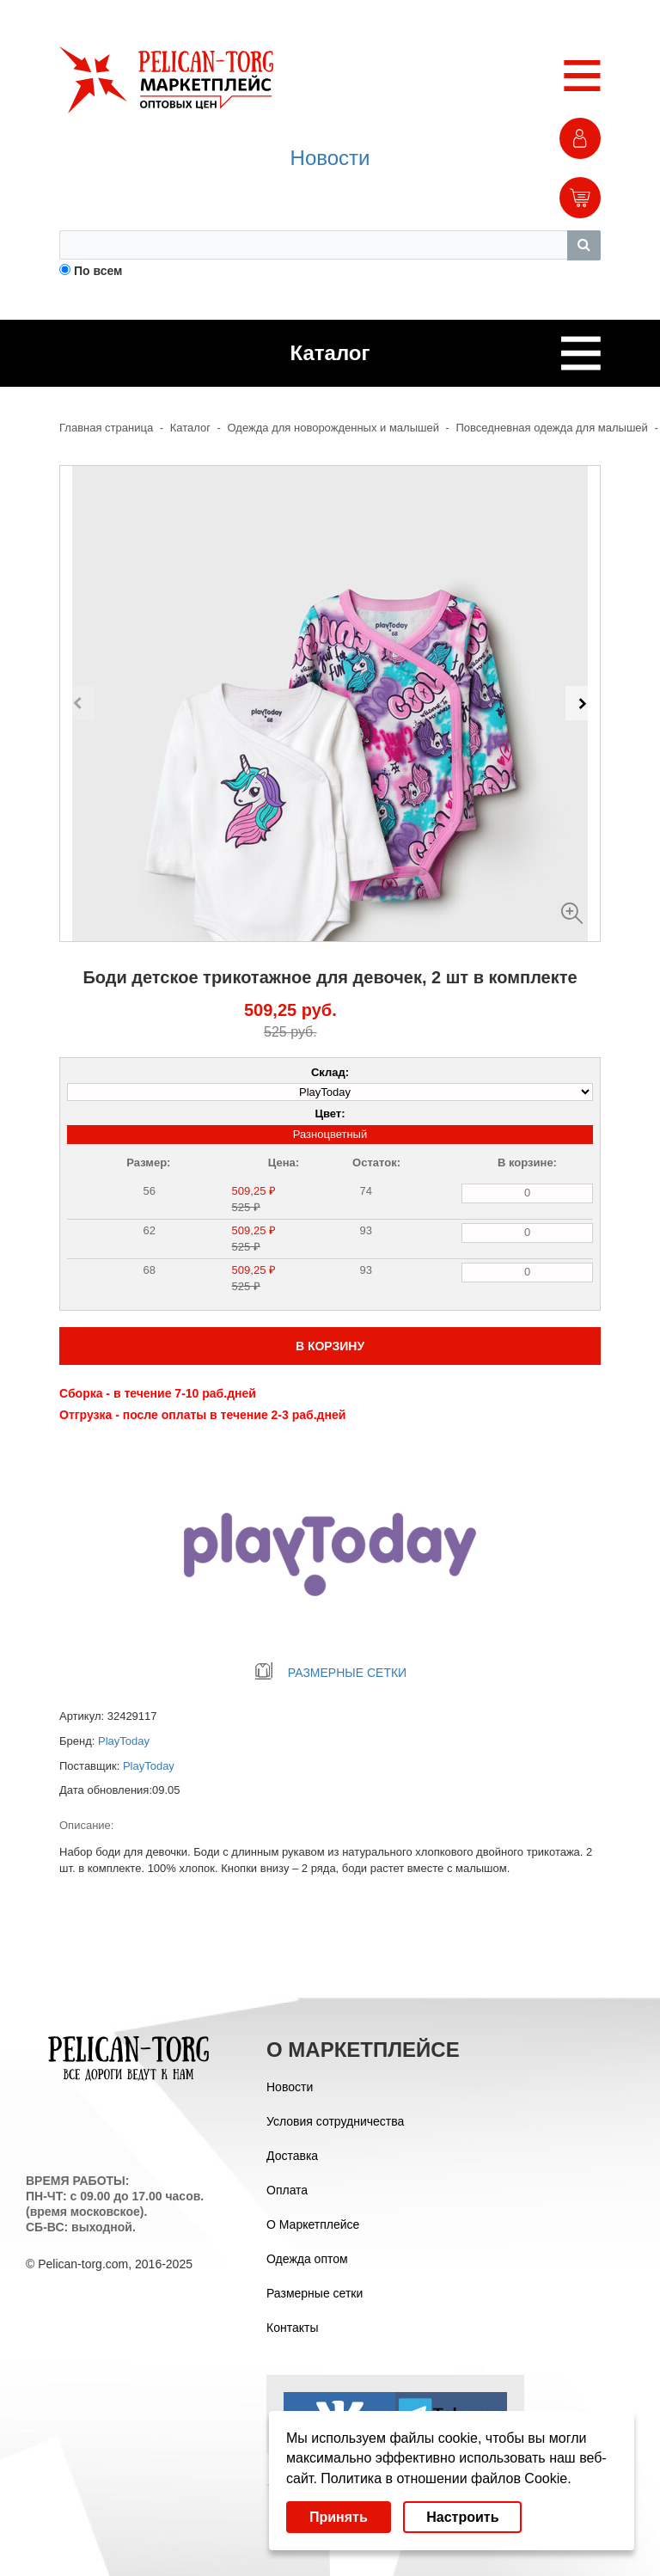 The image size is (660, 2576). What do you see at coordinates (330, 1672) in the screenshot?
I see `РАЗМЕРНЫЕ СЕТКИ` at bounding box center [330, 1672].